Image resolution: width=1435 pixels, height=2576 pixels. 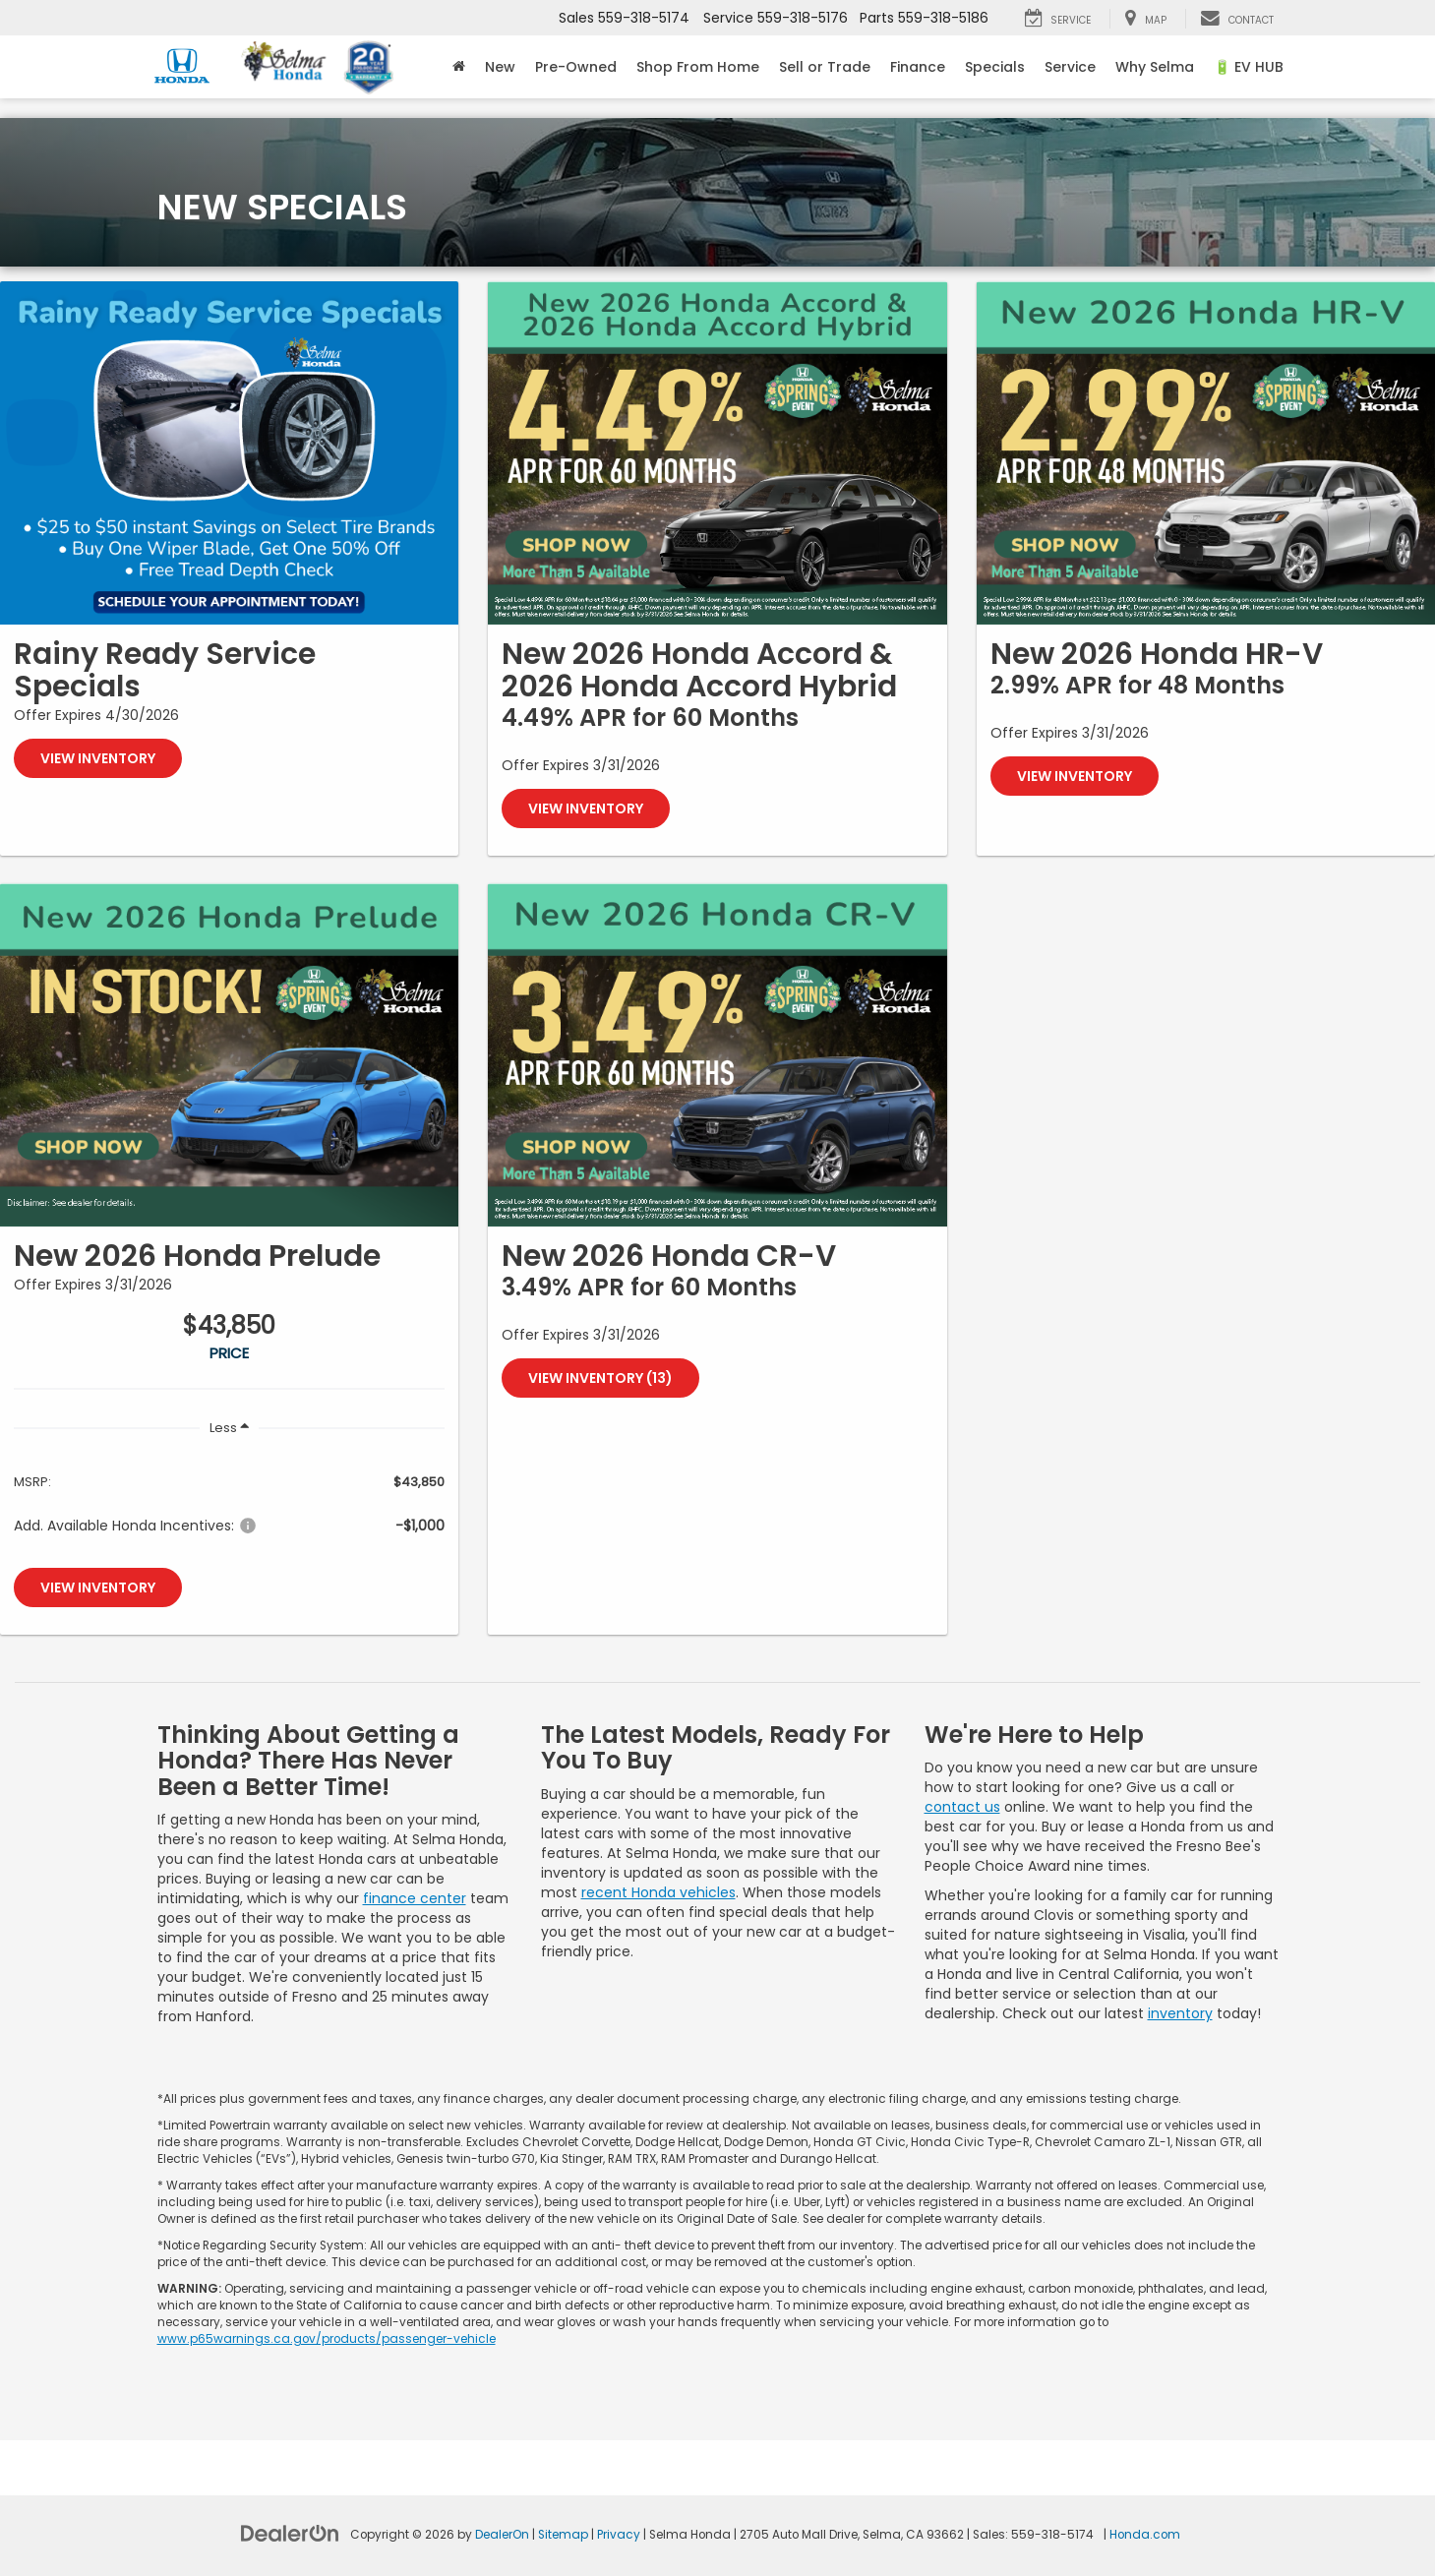 I want to click on Sitemap, so click(x=563, y=2535).